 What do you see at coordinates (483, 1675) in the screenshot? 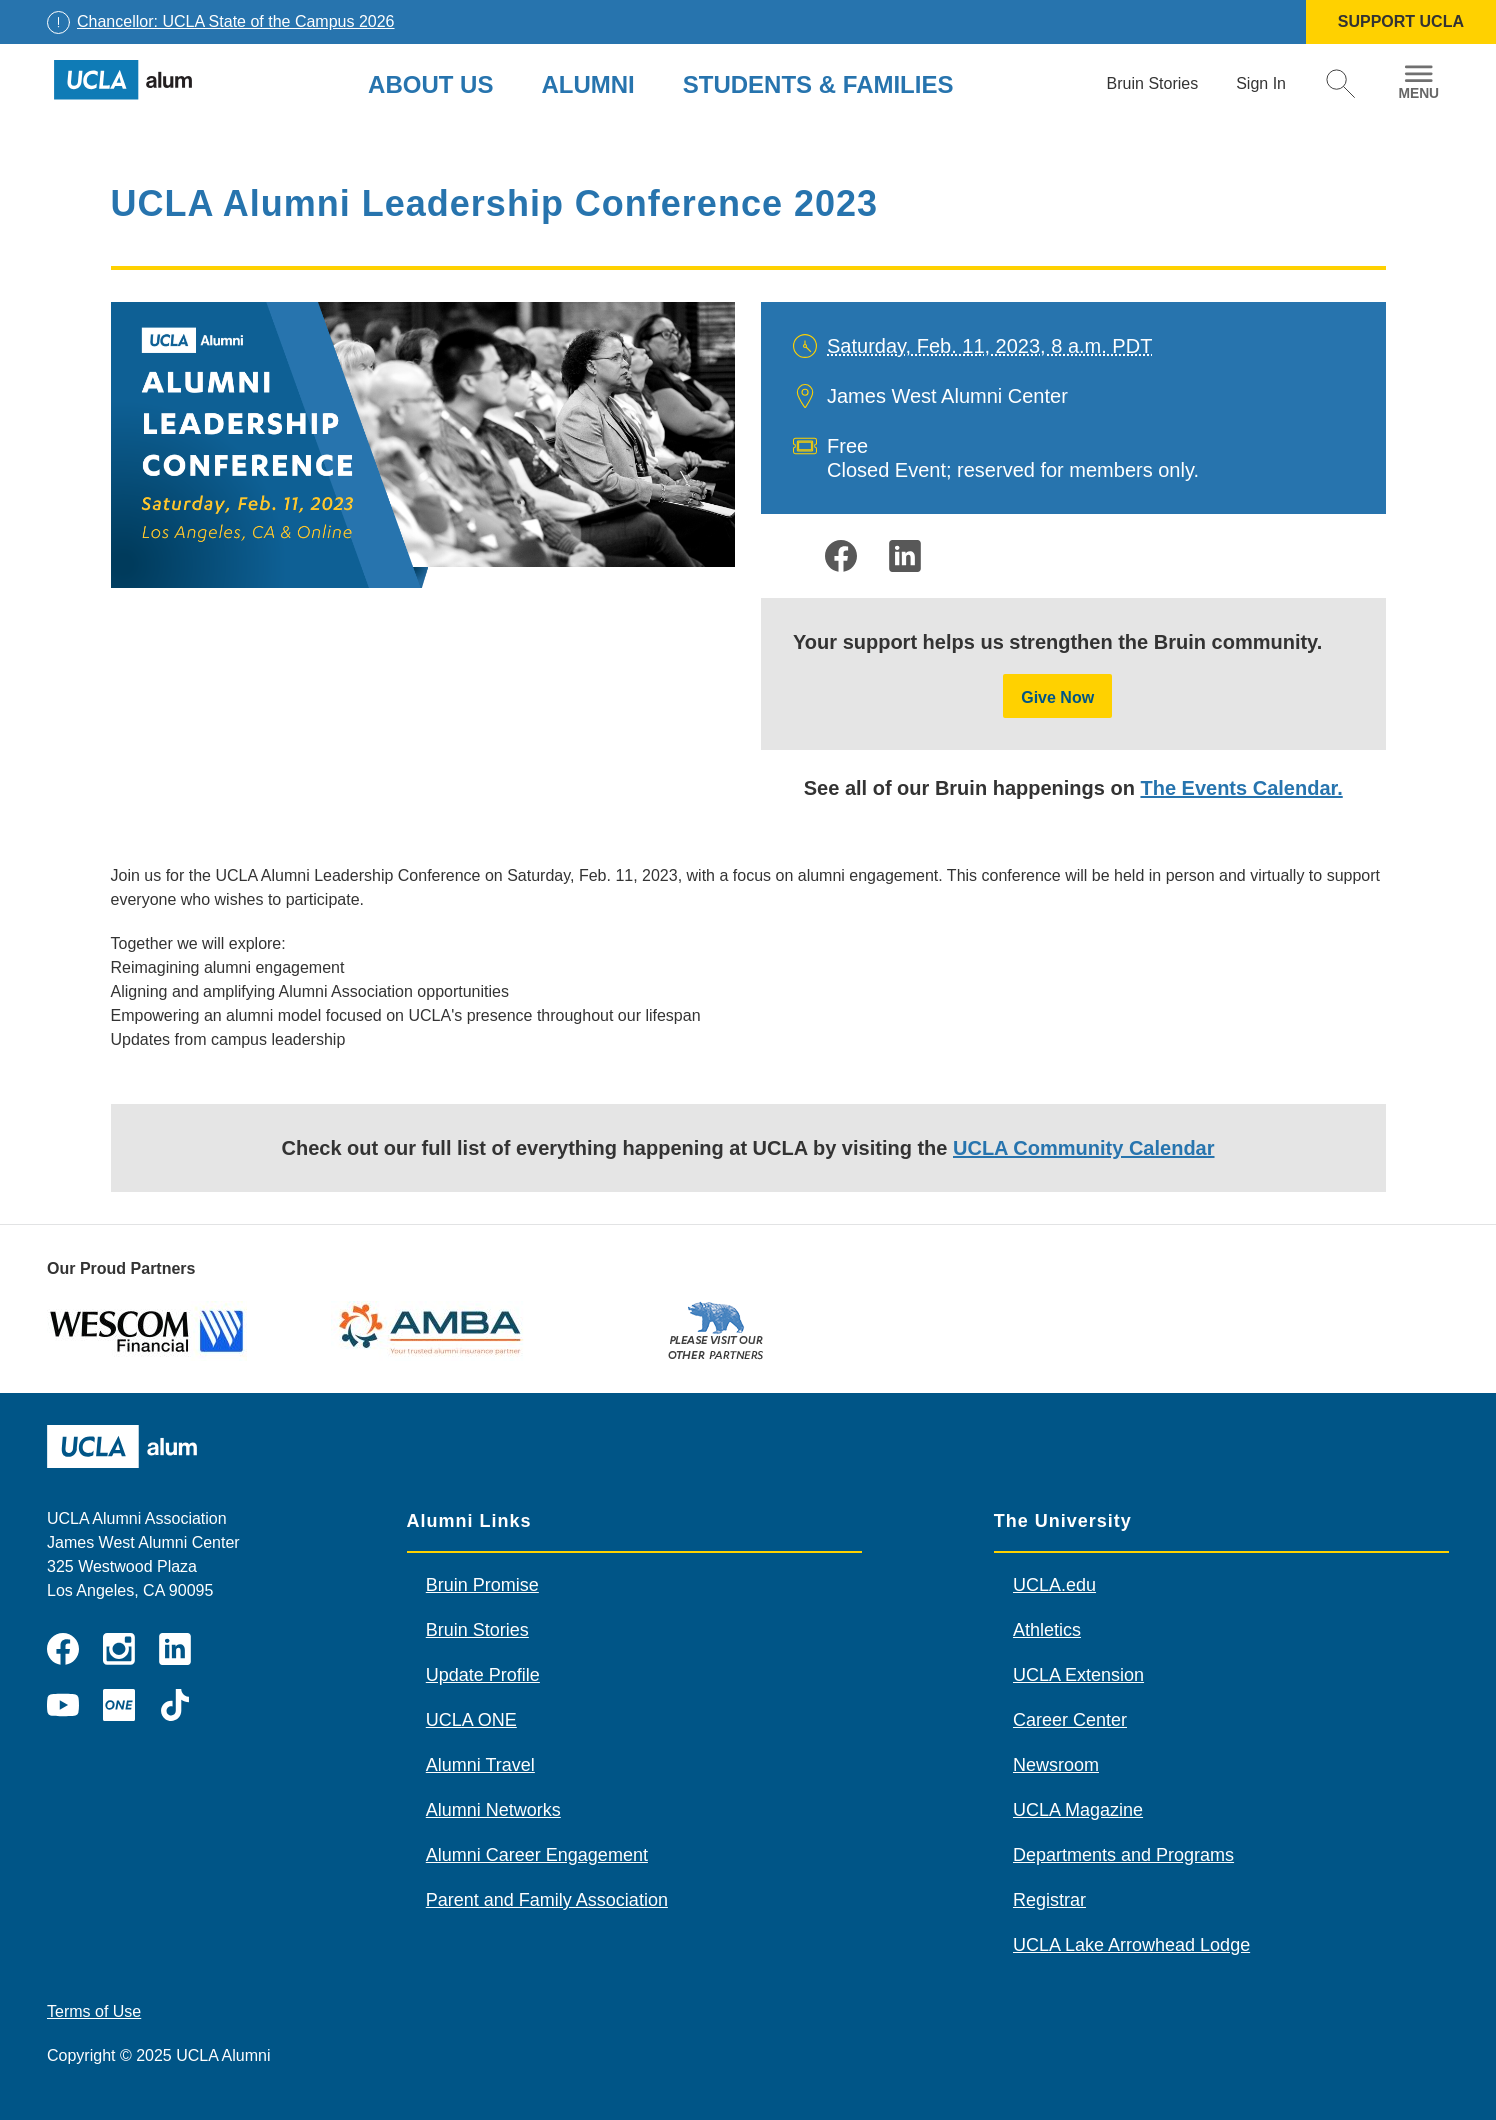
I see `Update Profile` at bounding box center [483, 1675].